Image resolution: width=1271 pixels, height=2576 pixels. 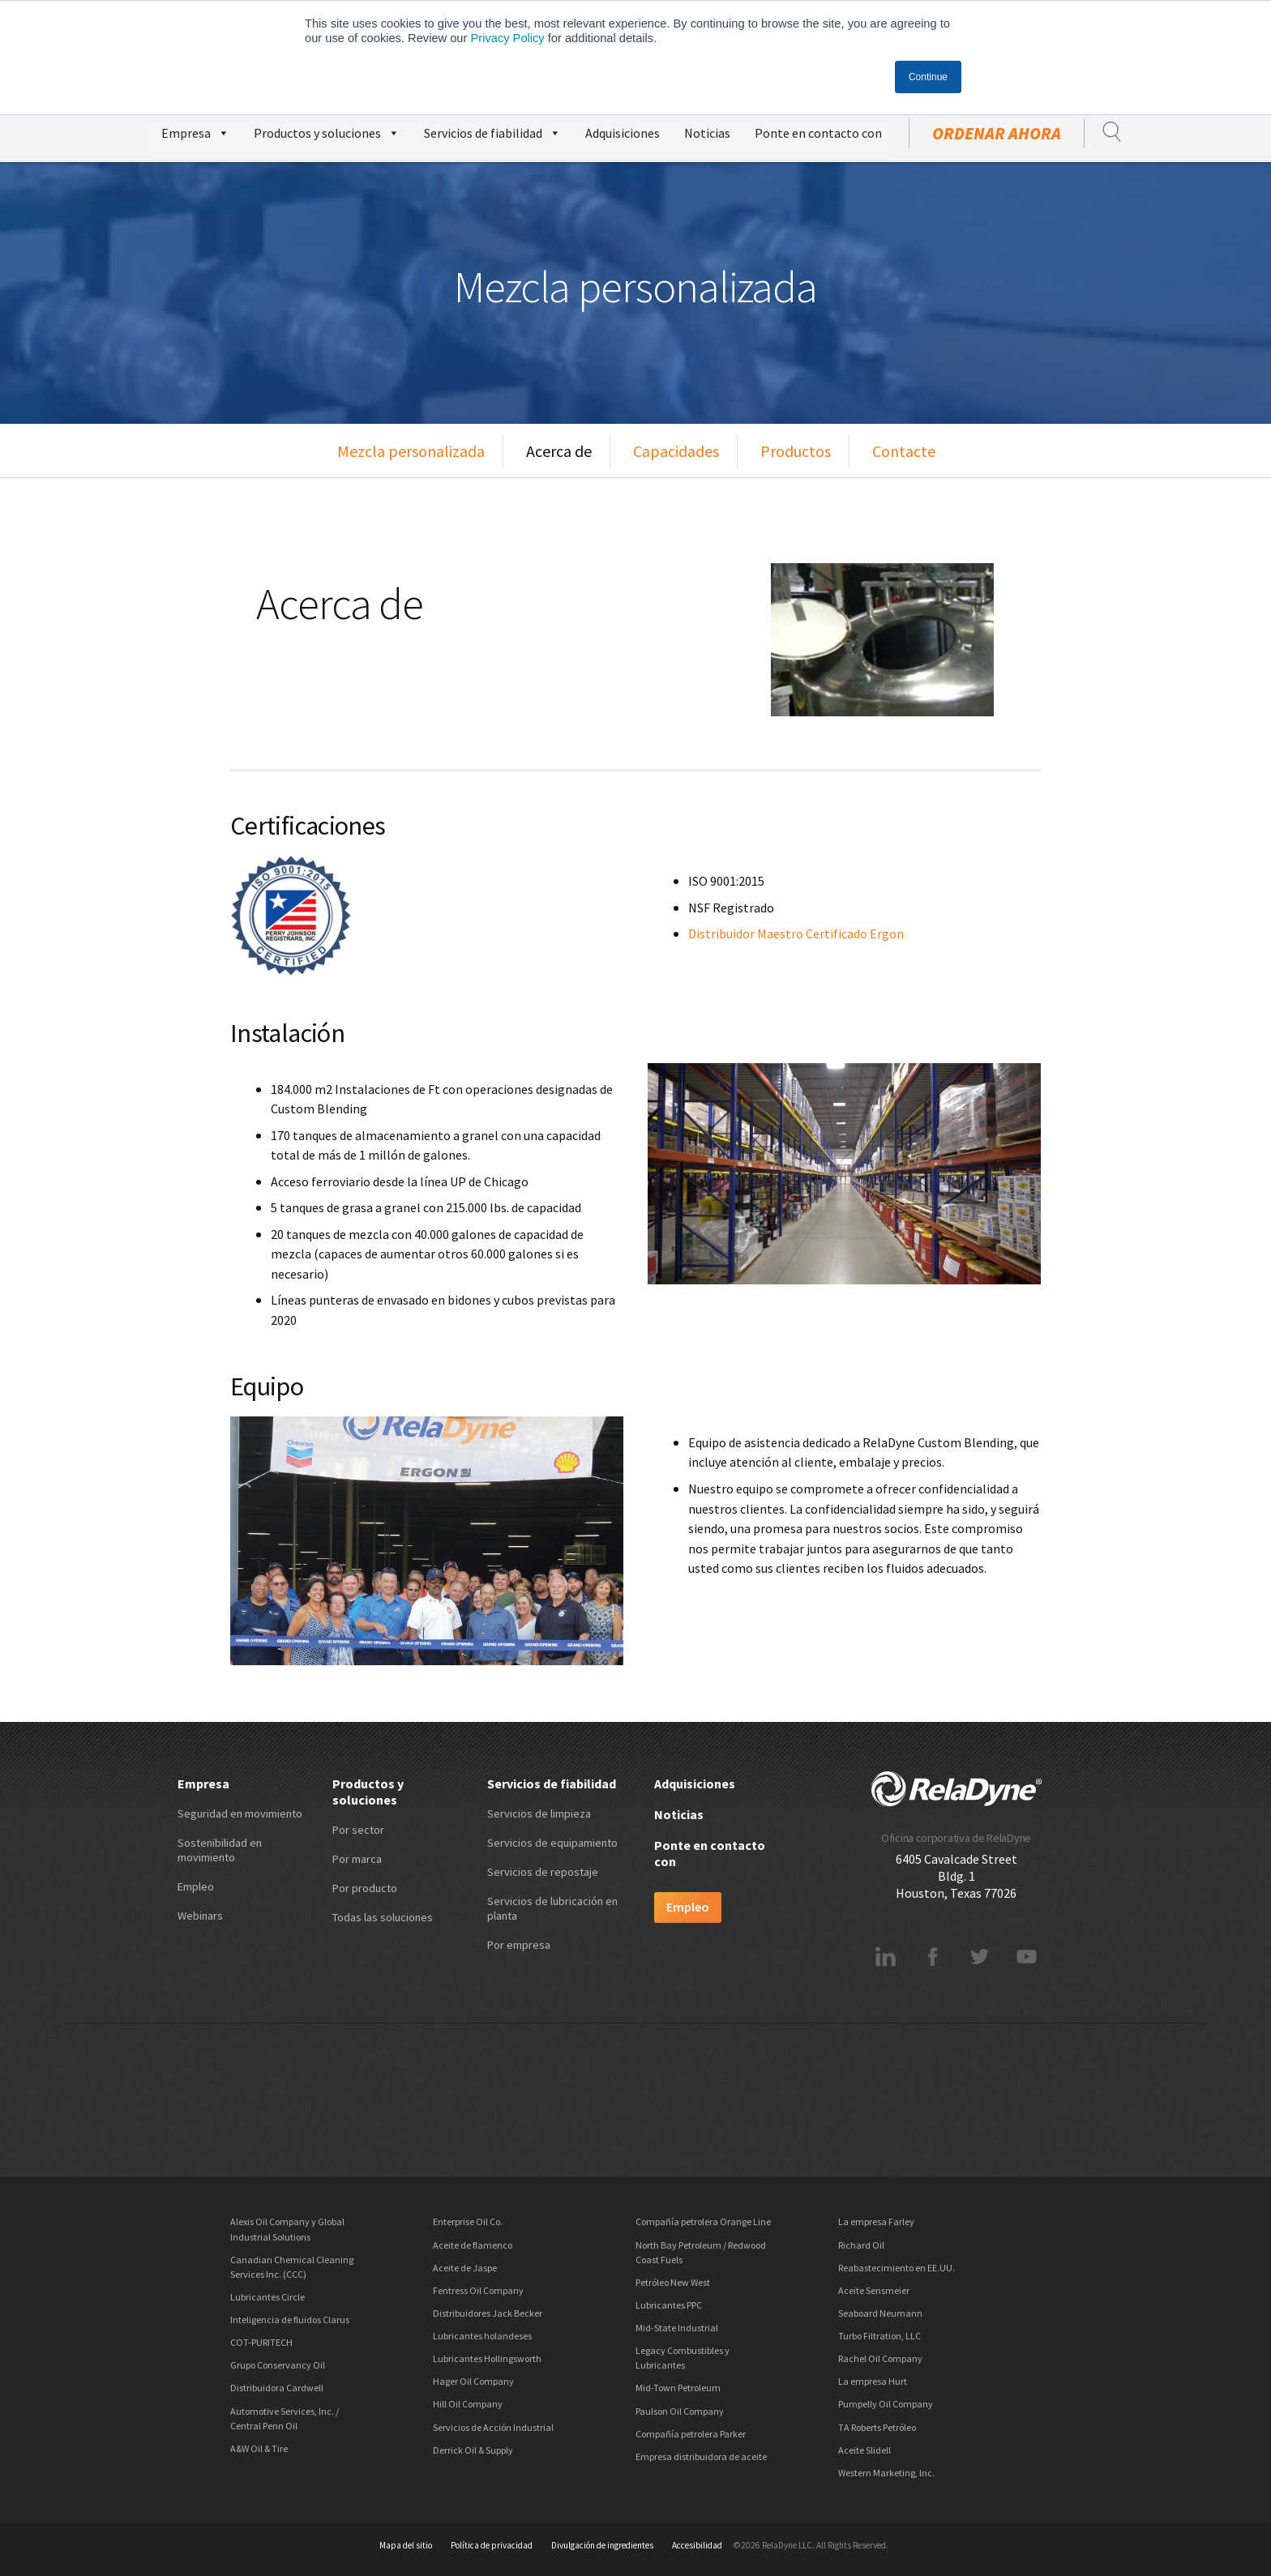 I want to click on Accesibilidad, so click(x=697, y=2545).